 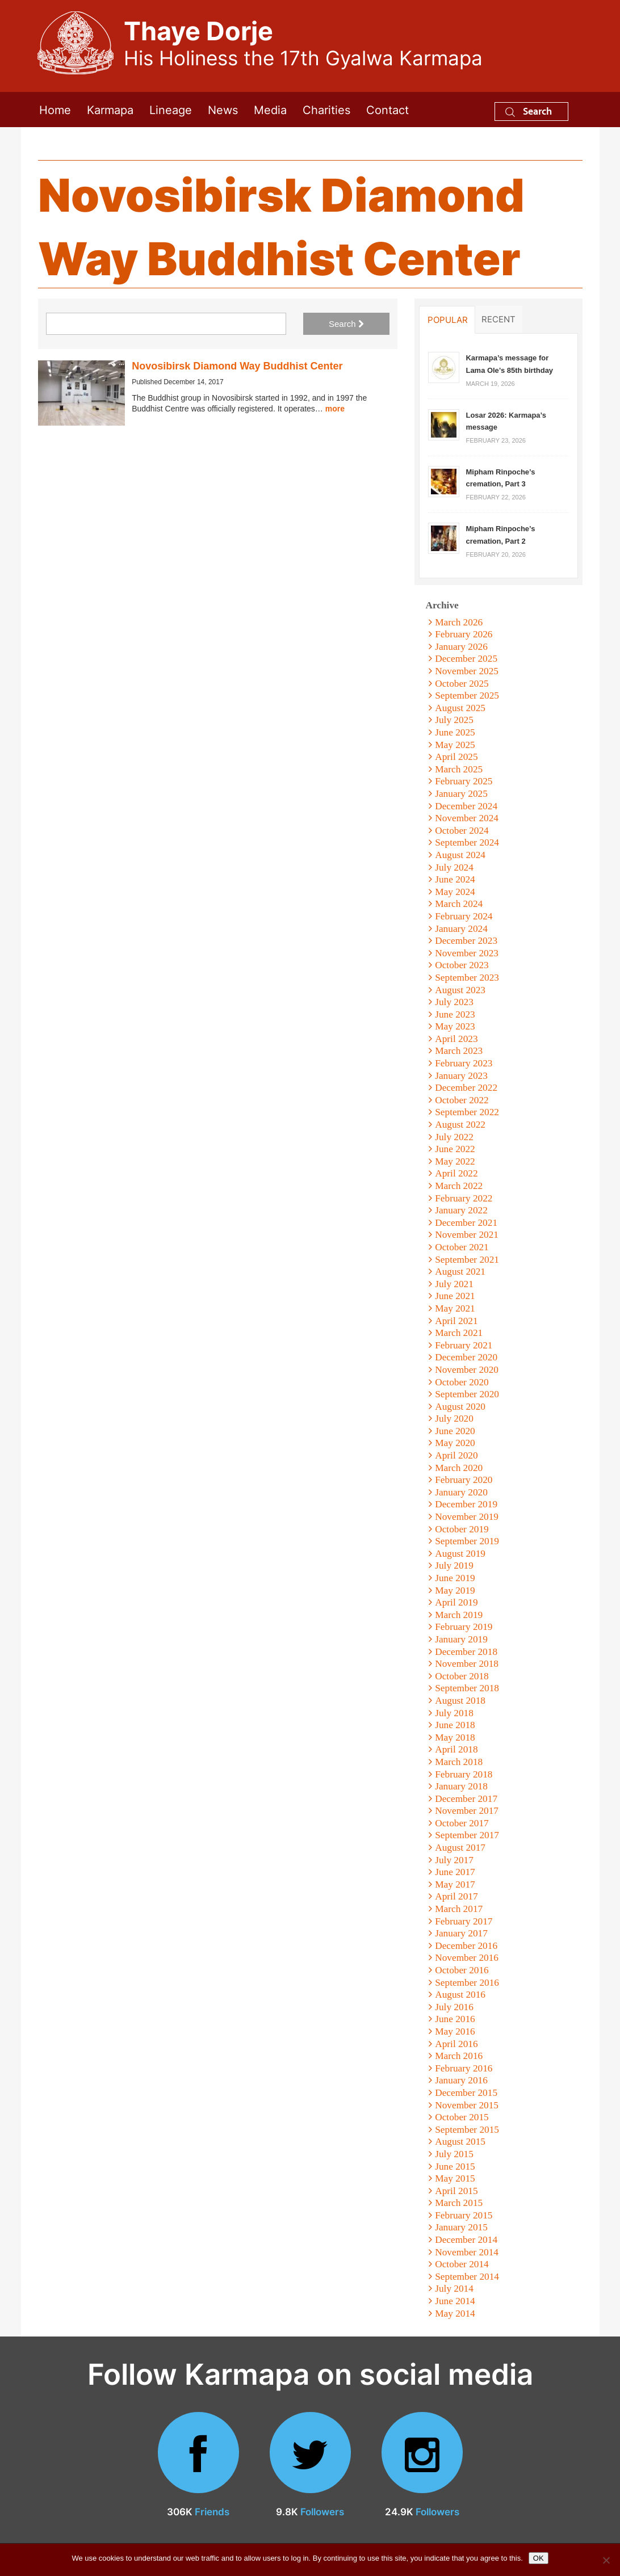 What do you see at coordinates (110, 109) in the screenshot?
I see `Karmapa` at bounding box center [110, 109].